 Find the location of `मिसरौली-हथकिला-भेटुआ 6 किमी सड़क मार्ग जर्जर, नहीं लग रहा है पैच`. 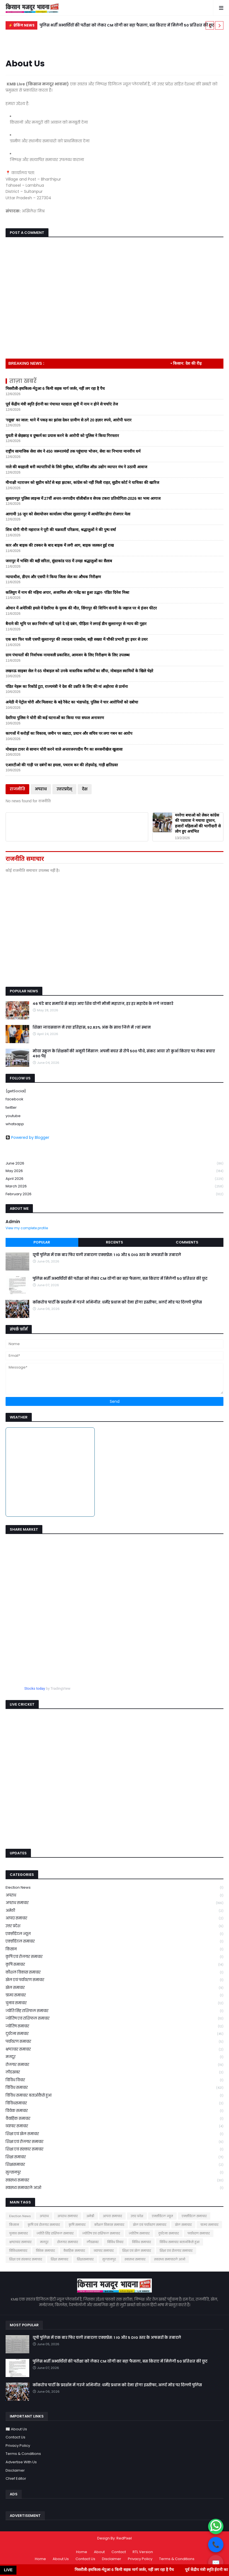

मिसरौली-हथकिला-भेटुआ 6 किमी सड़क मार्ग जर्जर, नहीं लग रहा है पैच is located at coordinates (55, 388).